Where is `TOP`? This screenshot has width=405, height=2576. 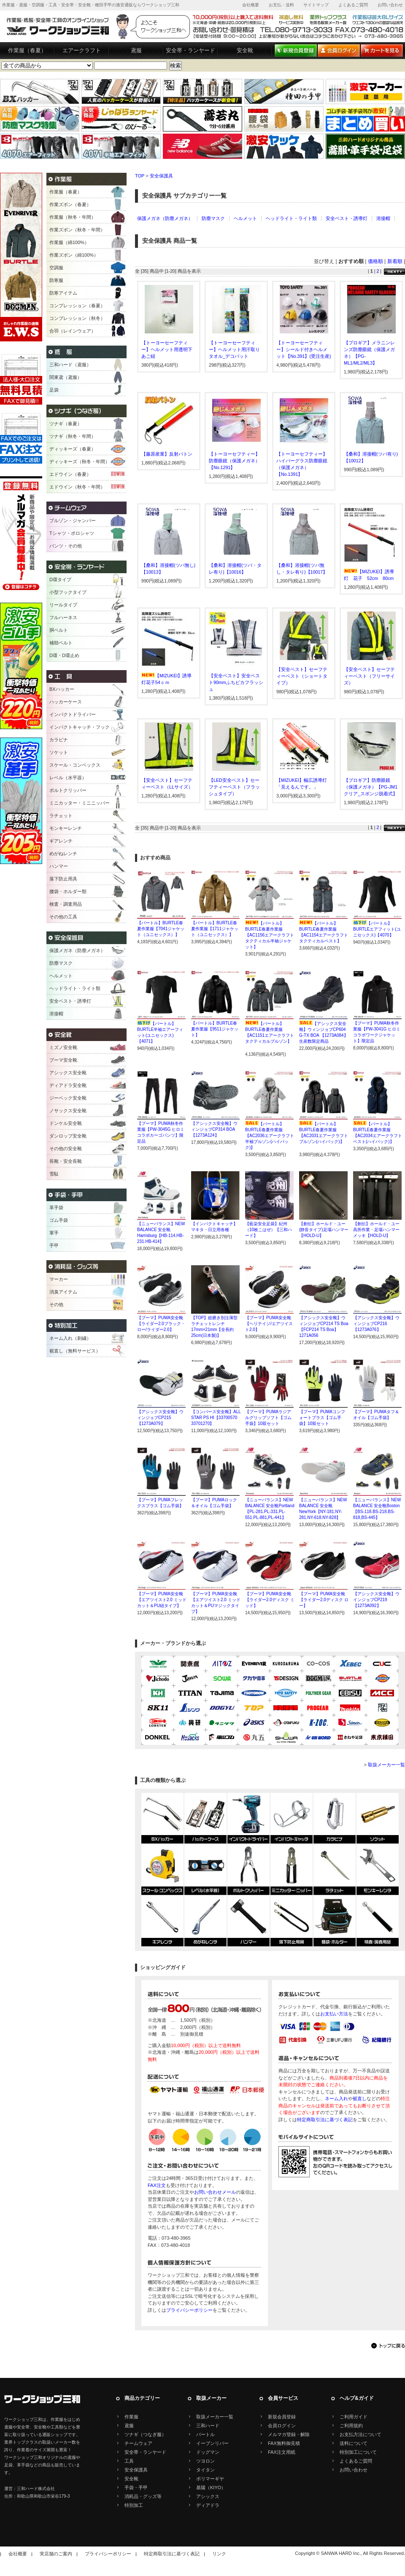
TOP is located at coordinates (139, 175).